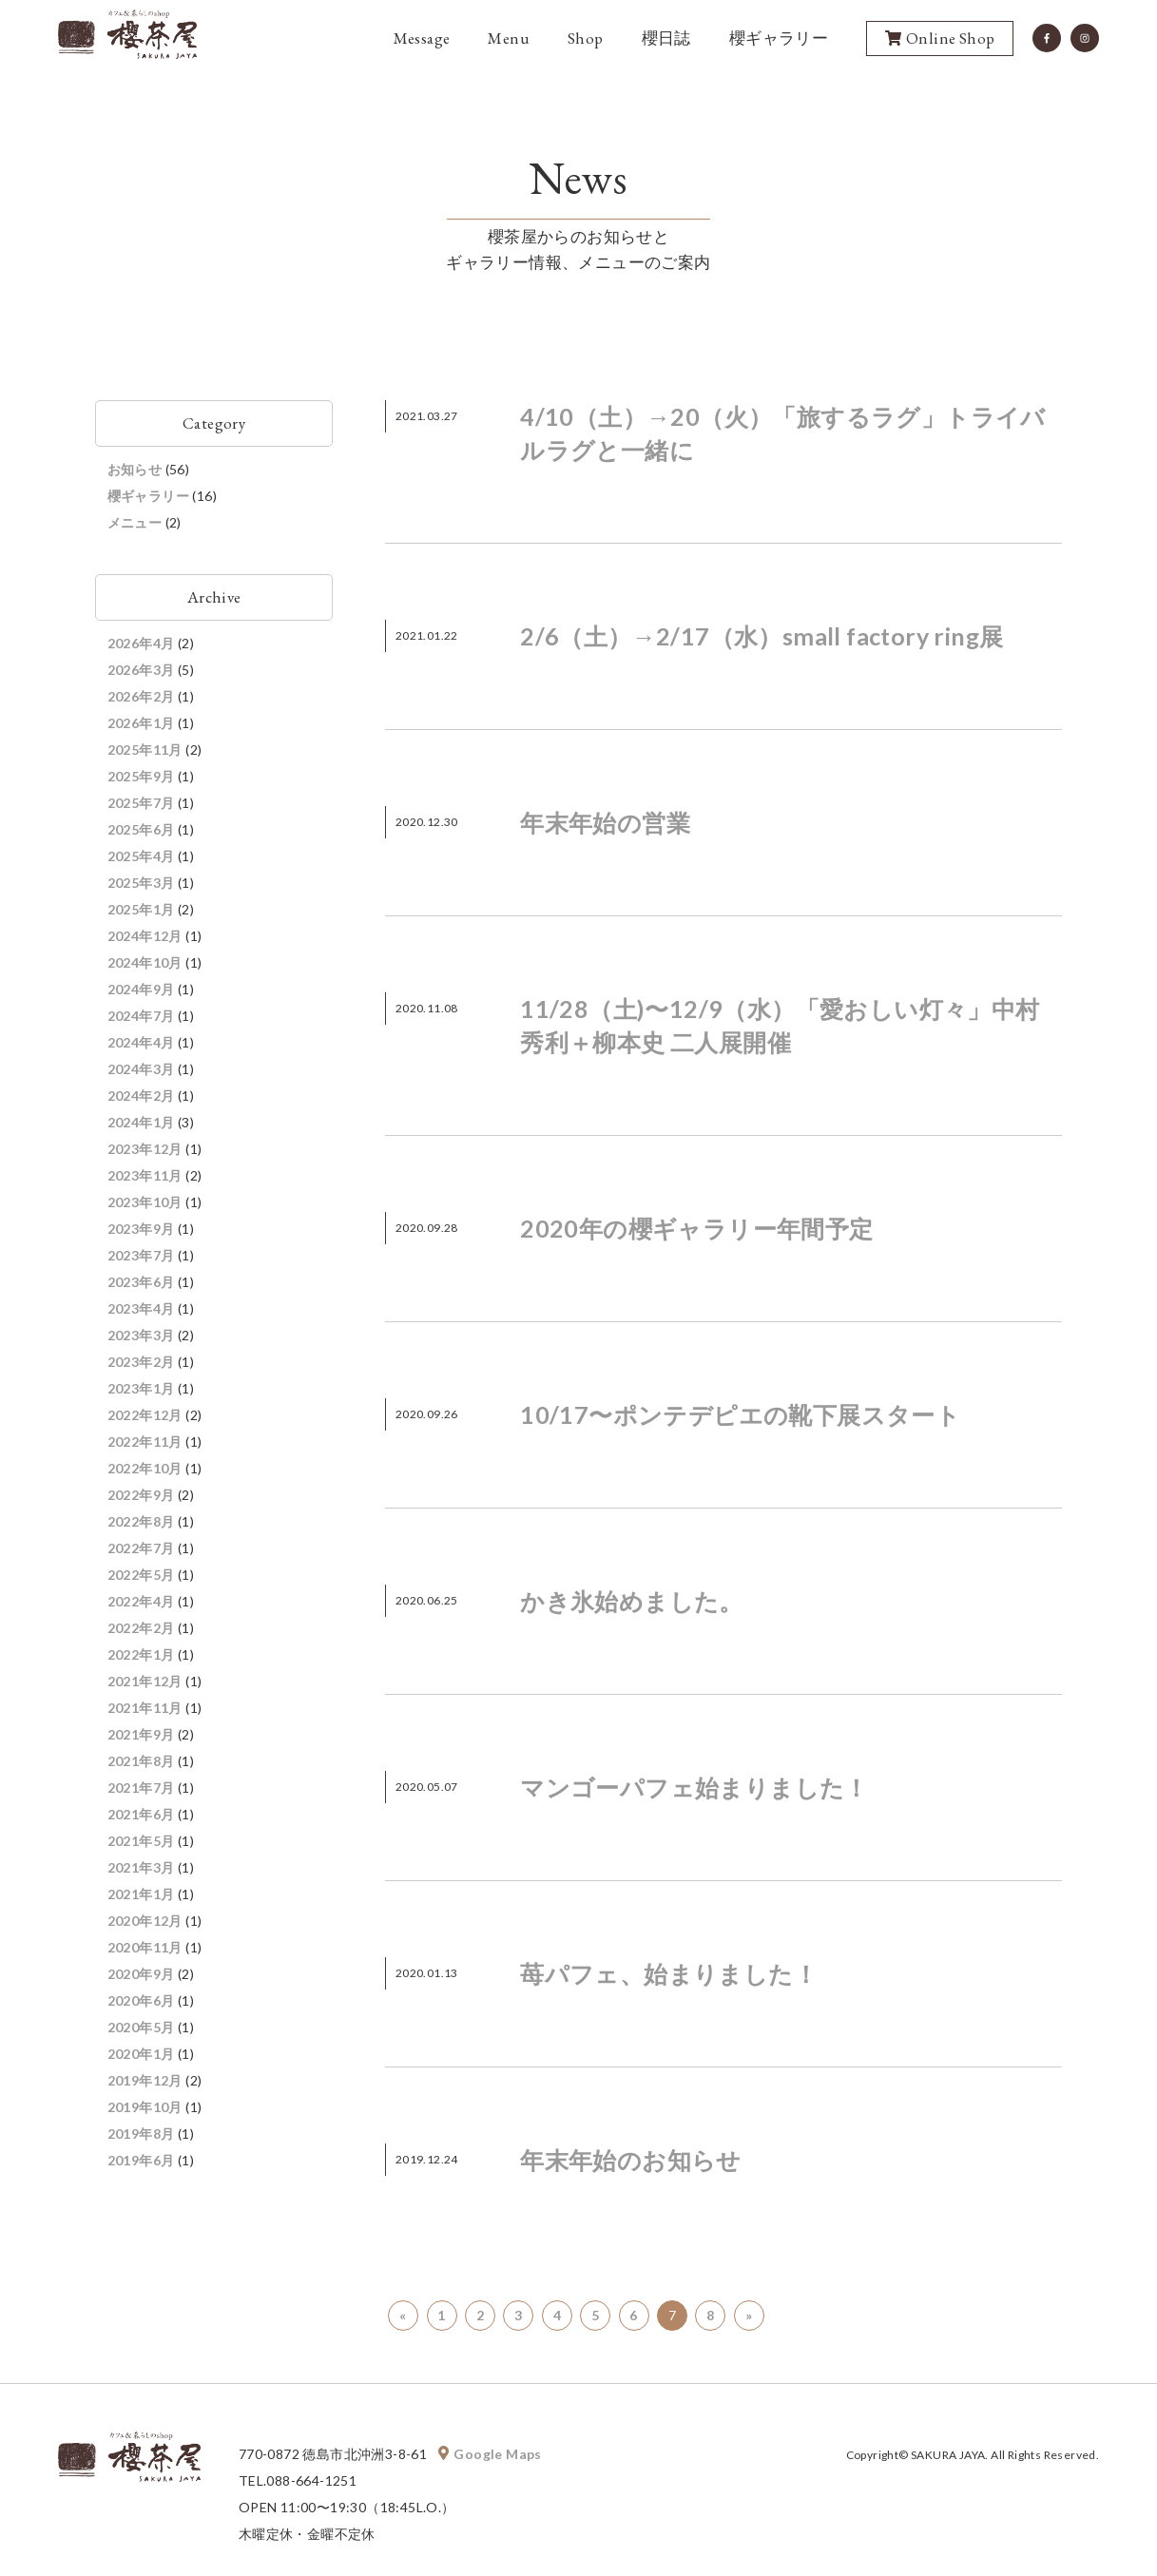  What do you see at coordinates (145, 1149) in the screenshot?
I see `2023年12月` at bounding box center [145, 1149].